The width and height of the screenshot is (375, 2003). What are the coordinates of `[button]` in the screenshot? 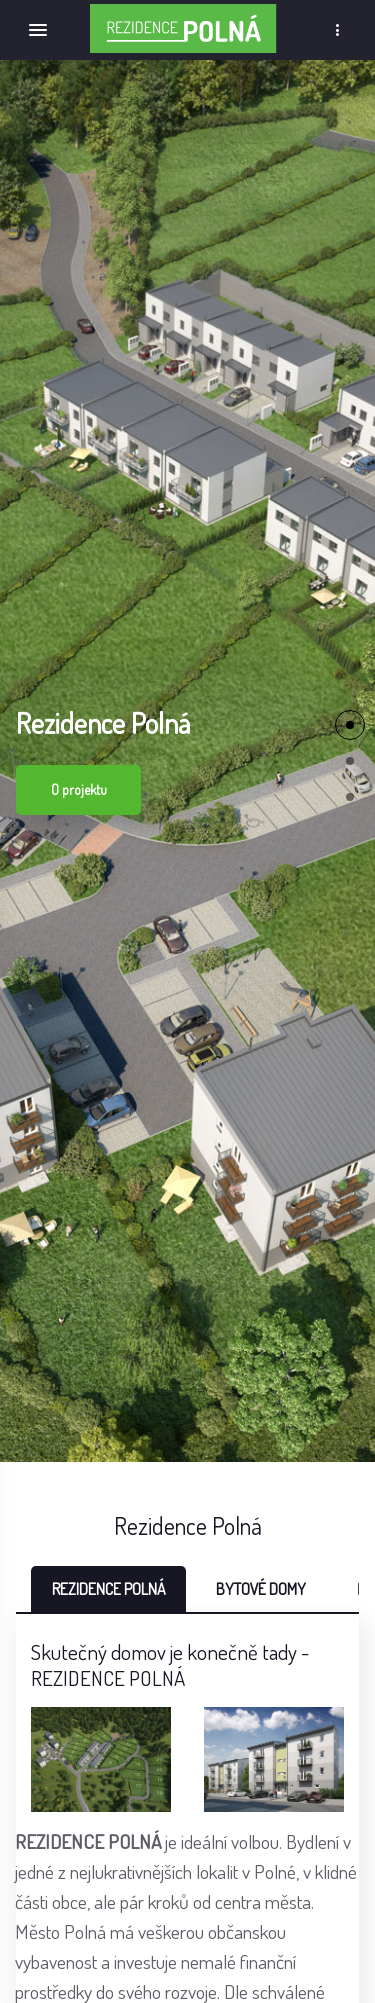 It's located at (350, 725).